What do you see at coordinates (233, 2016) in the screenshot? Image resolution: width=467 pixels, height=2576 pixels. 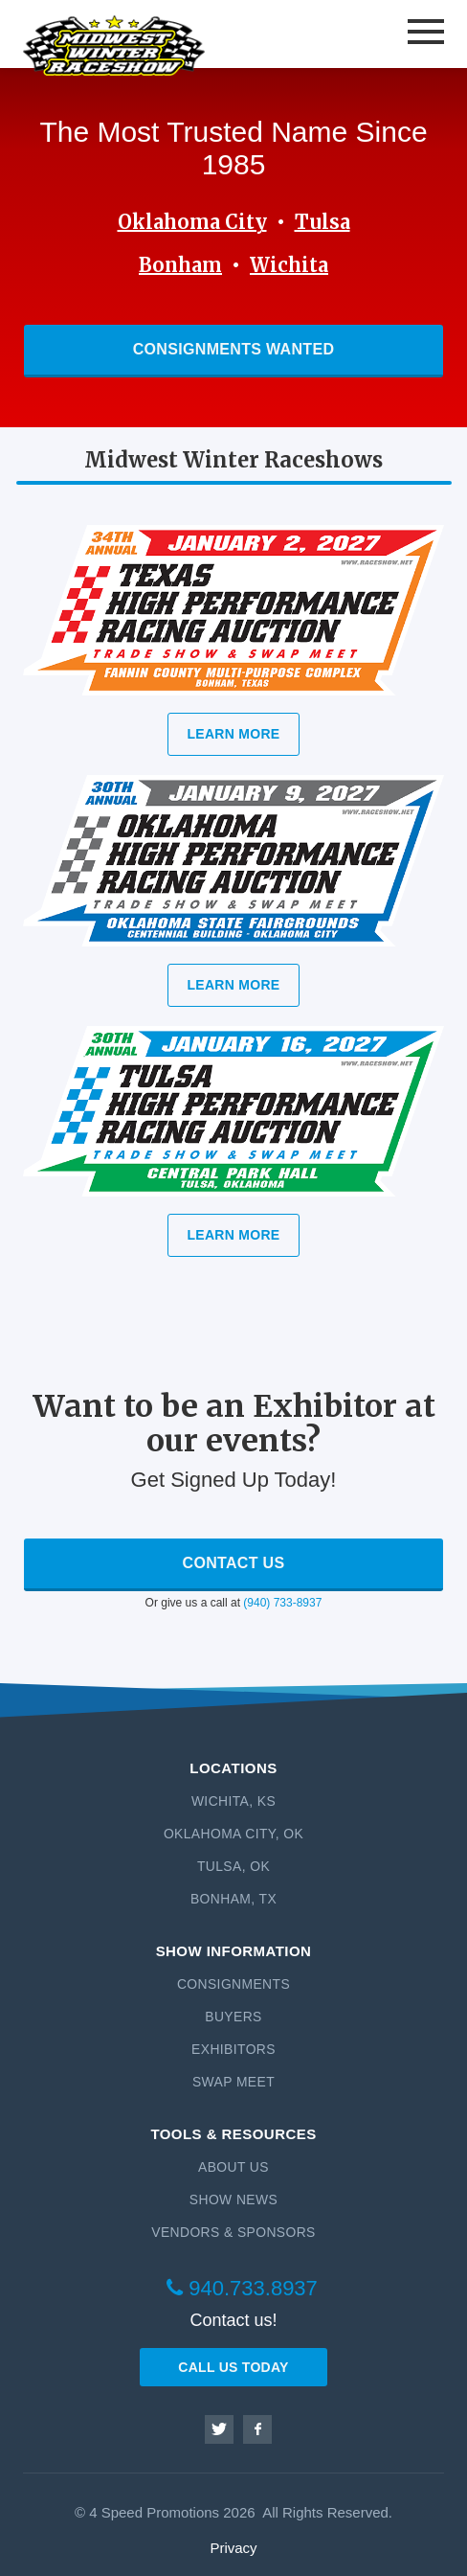 I see `Buyers` at bounding box center [233, 2016].